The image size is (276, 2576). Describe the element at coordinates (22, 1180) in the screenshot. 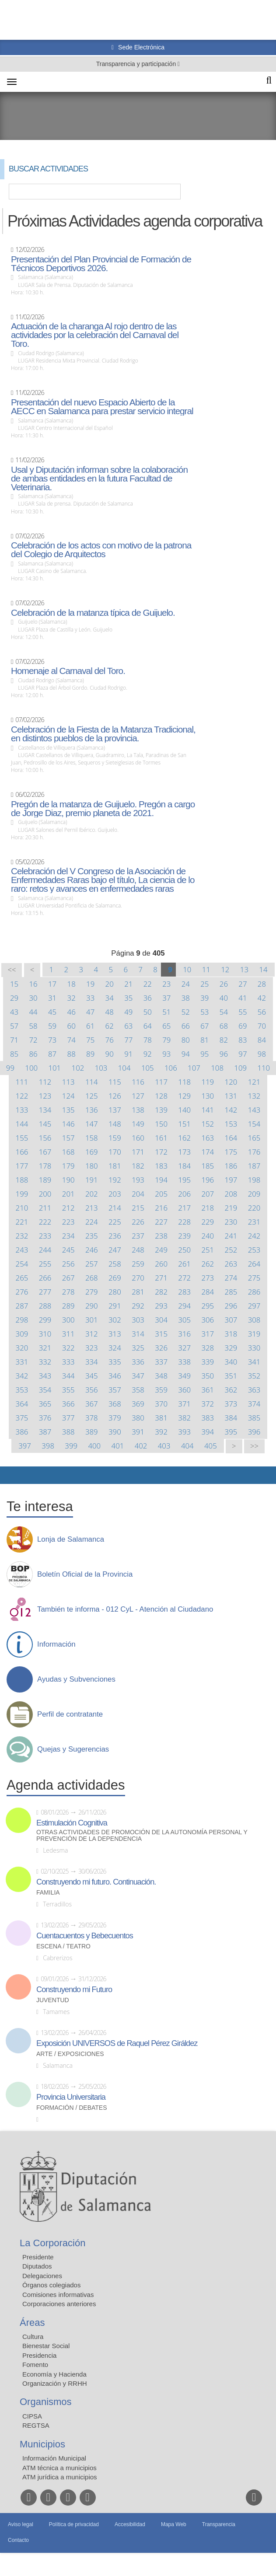

I see `188` at that location.